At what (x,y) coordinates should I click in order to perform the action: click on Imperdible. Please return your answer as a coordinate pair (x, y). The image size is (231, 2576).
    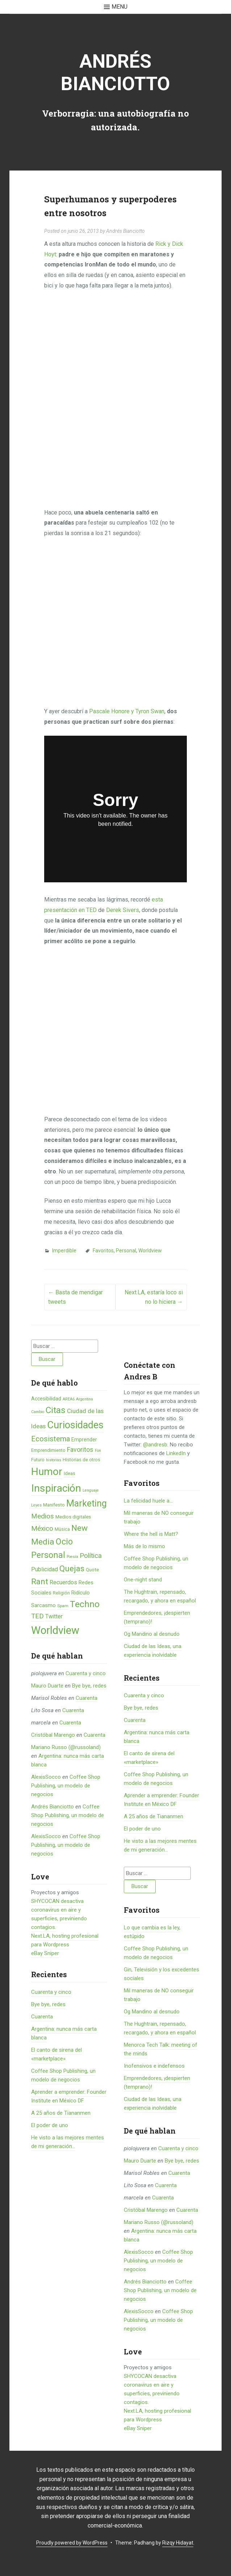
    Looking at the image, I should click on (64, 1250).